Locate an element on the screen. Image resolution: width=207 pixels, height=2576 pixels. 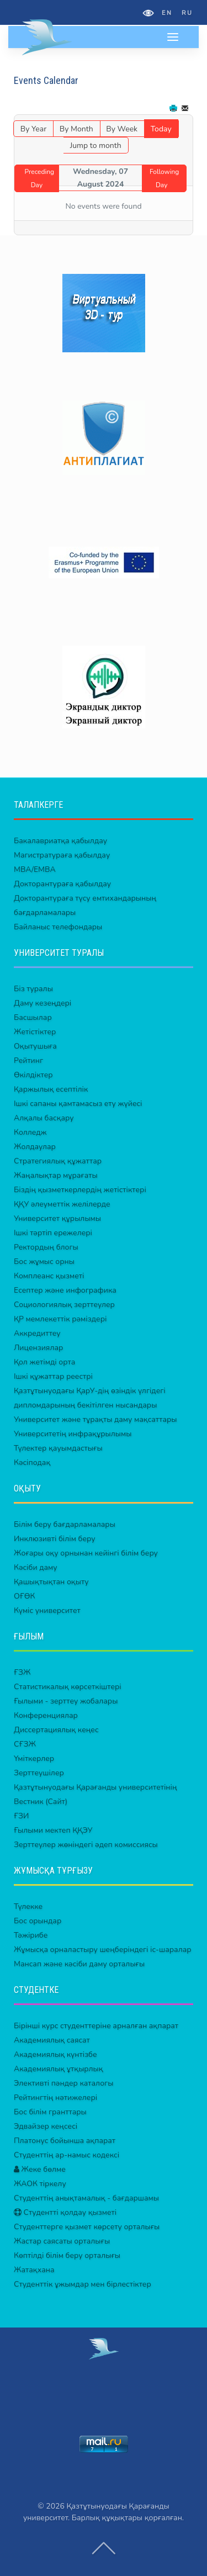
Платонус бойынша ақпарат is located at coordinates (64, 2140).